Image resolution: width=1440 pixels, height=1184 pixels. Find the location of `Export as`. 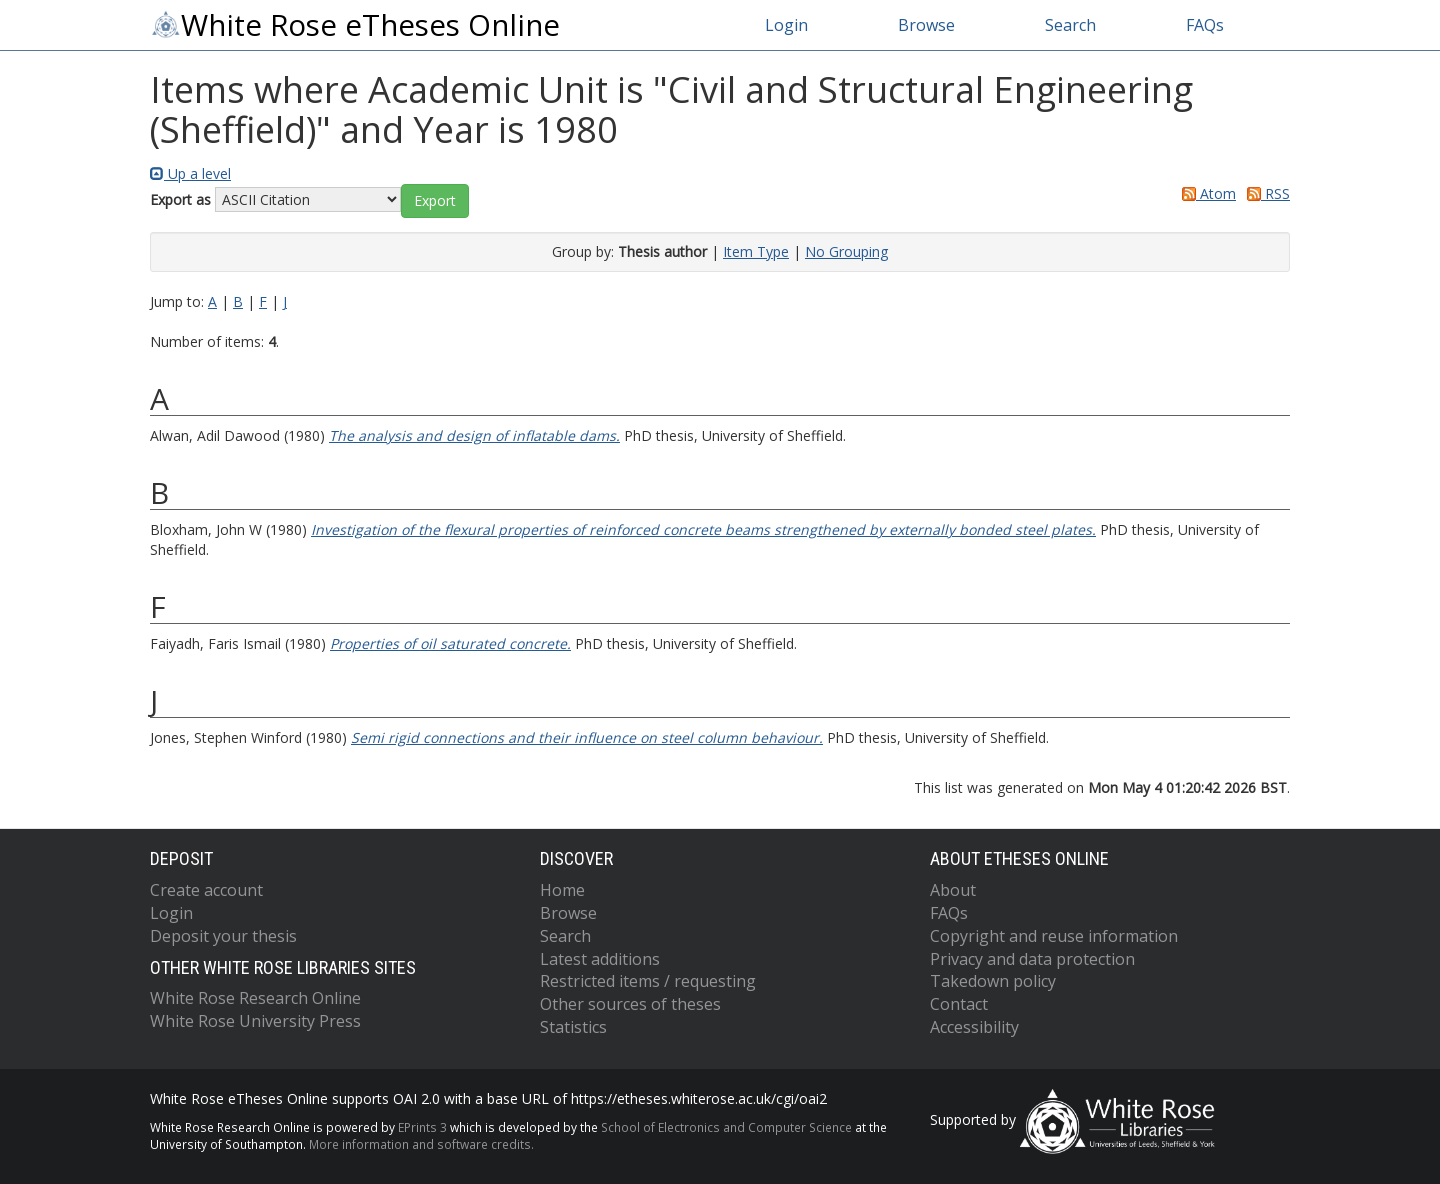

Export as is located at coordinates (180, 199).